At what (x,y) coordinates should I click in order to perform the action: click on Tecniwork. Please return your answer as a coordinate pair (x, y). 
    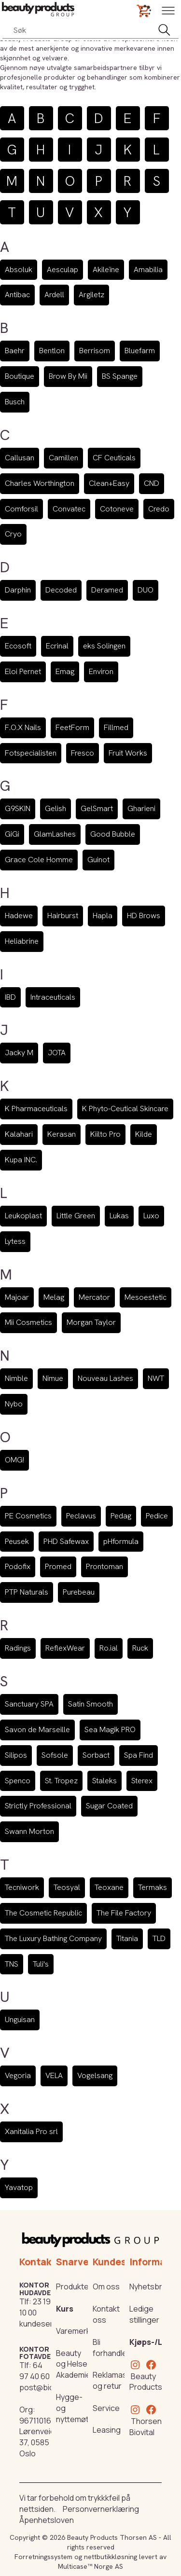
    Looking at the image, I should click on (22, 1887).